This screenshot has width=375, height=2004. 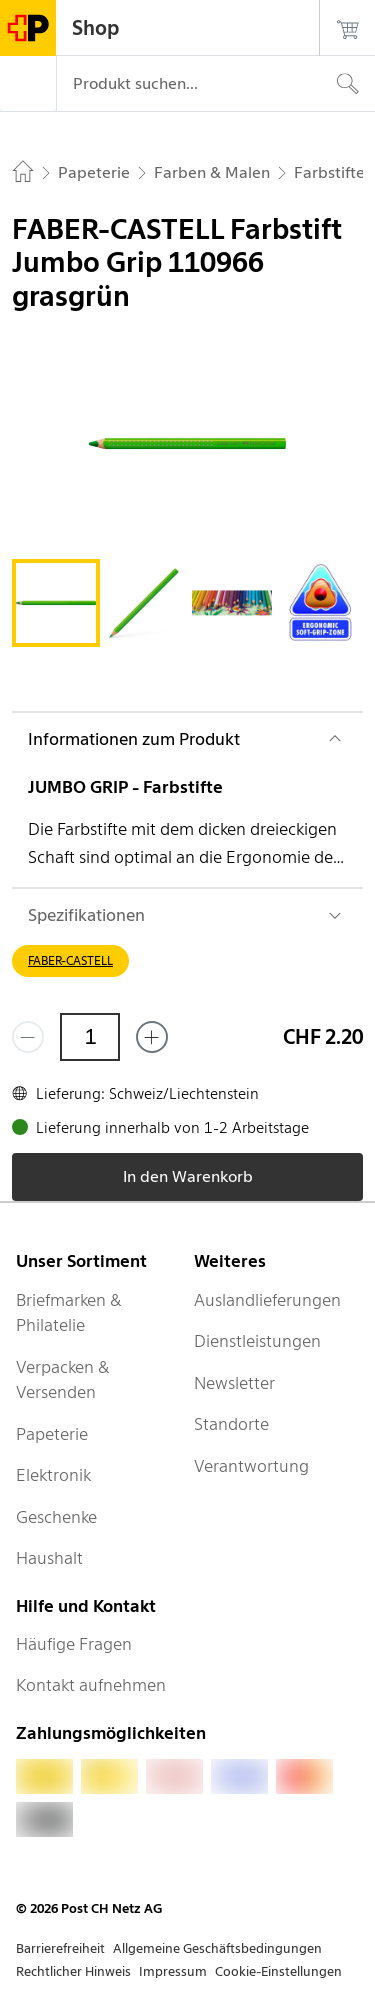 I want to click on FABER-CASTELL, so click(x=70, y=960).